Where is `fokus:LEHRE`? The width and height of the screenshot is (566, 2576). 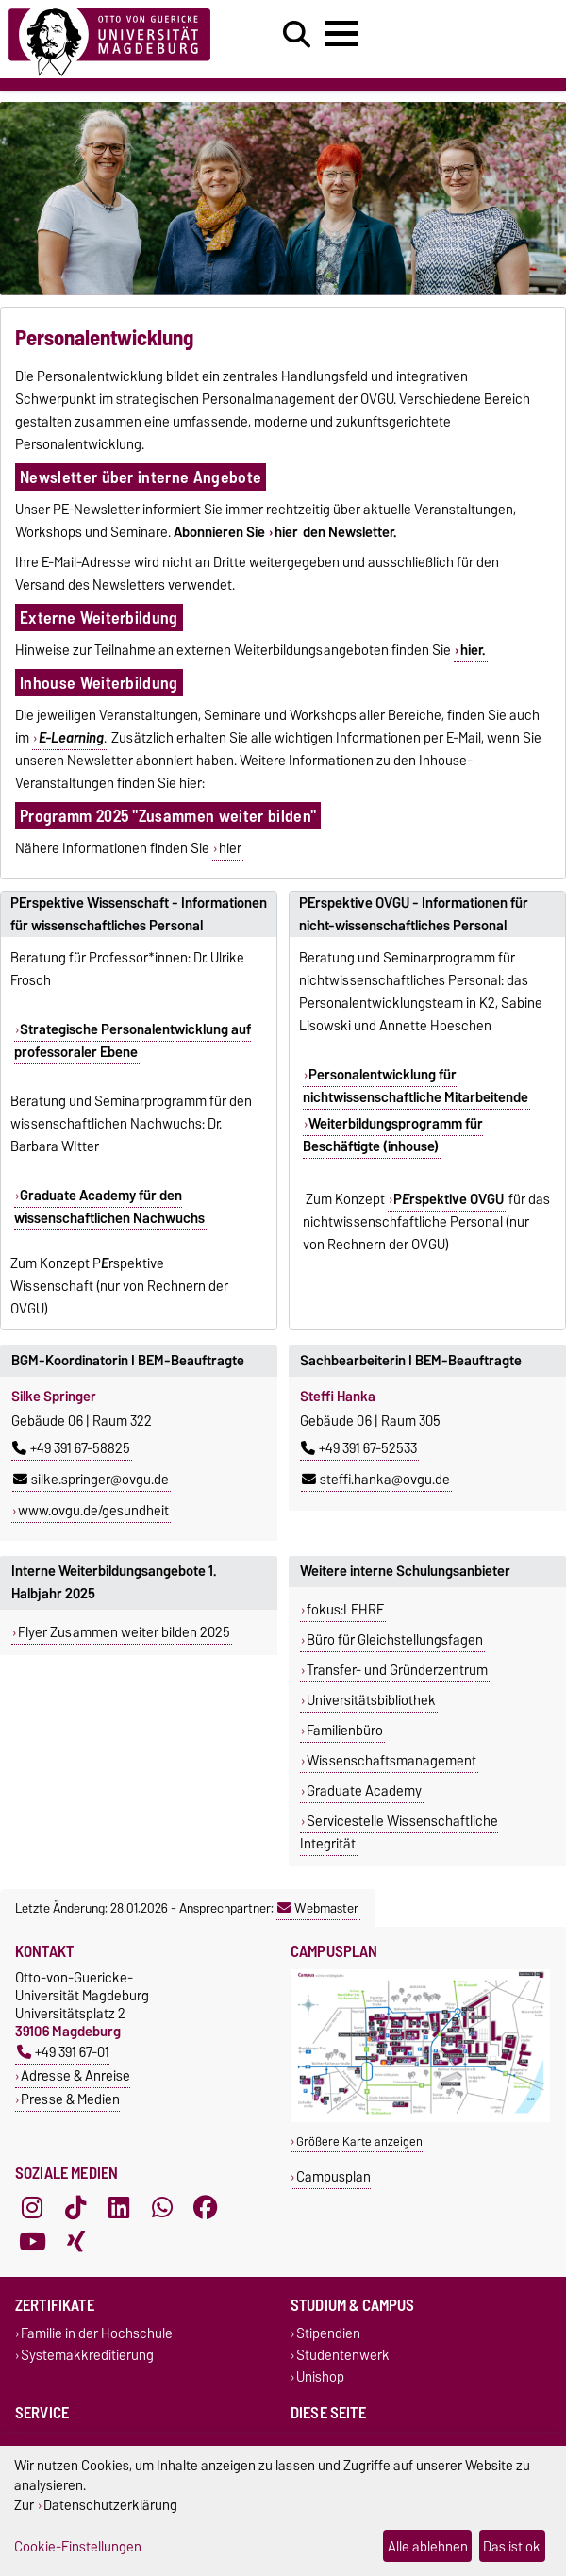 fokus:LEHRE is located at coordinates (345, 1609).